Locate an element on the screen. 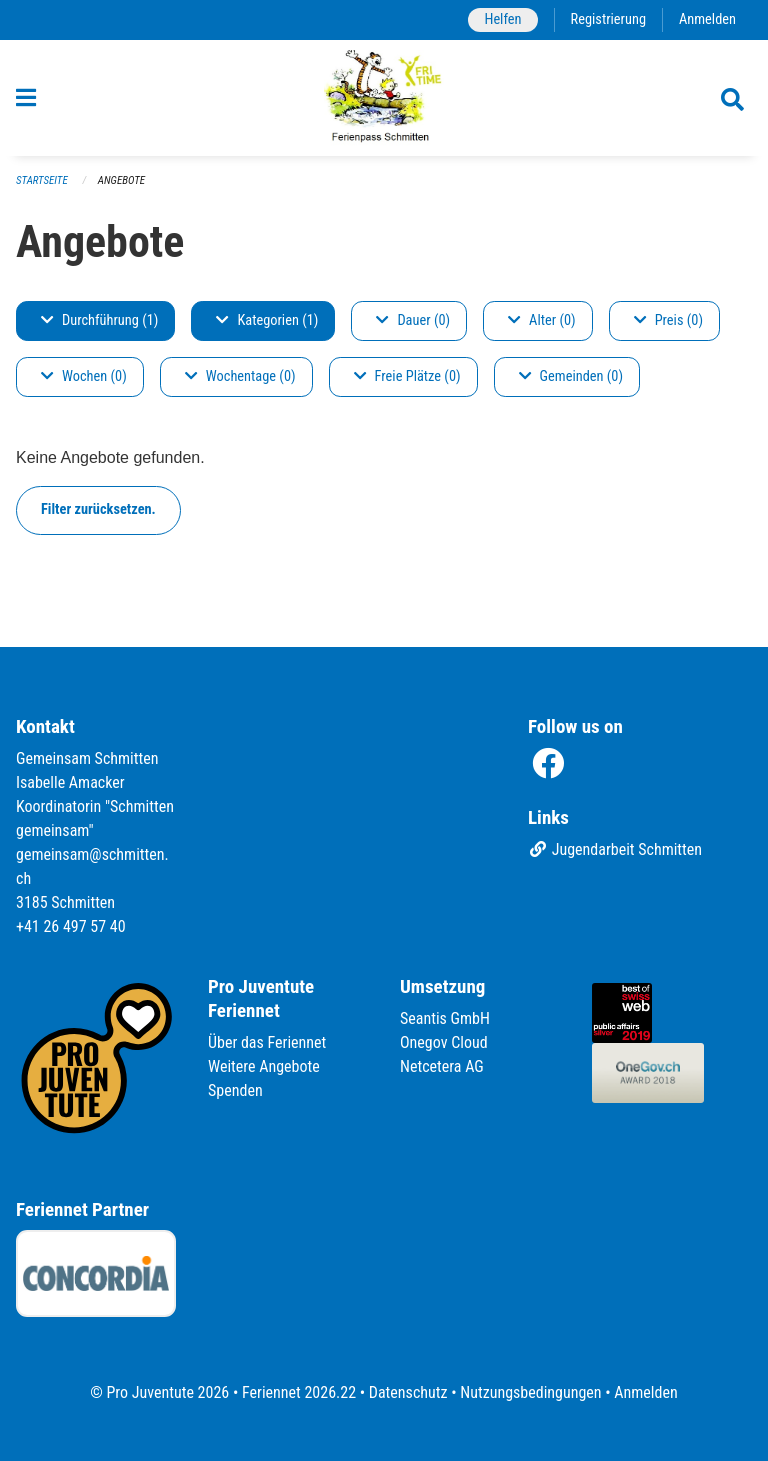  Seantis GmbH is located at coordinates (445, 1018).